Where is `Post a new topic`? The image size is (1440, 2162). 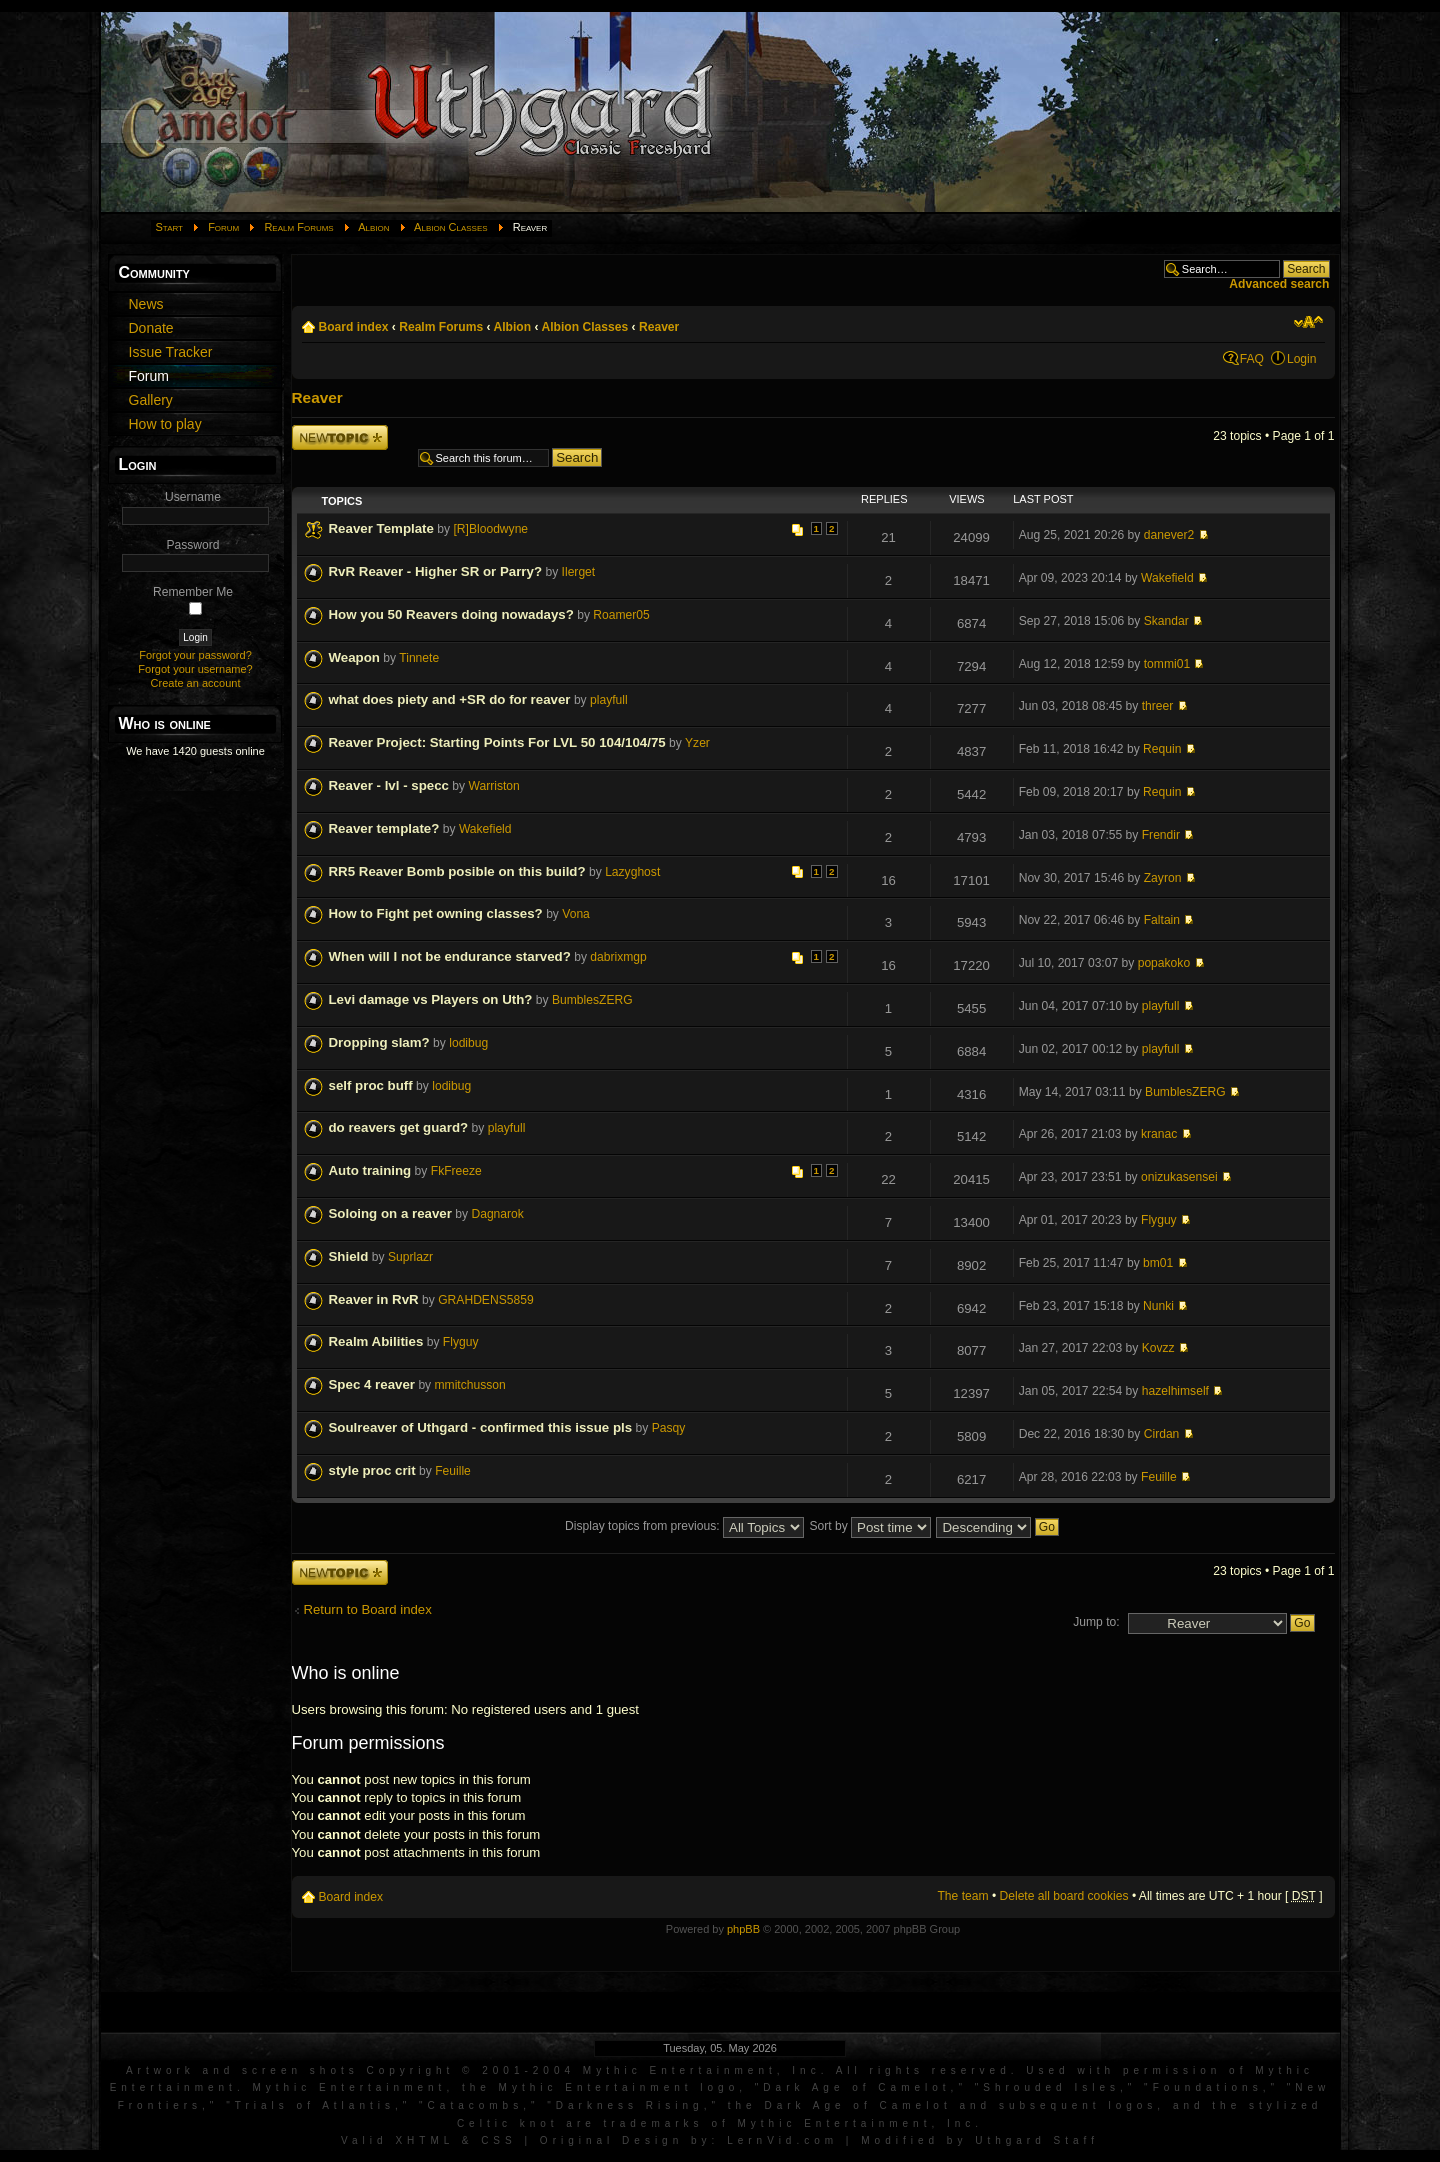
Post a new topic is located at coordinates (340, 437).